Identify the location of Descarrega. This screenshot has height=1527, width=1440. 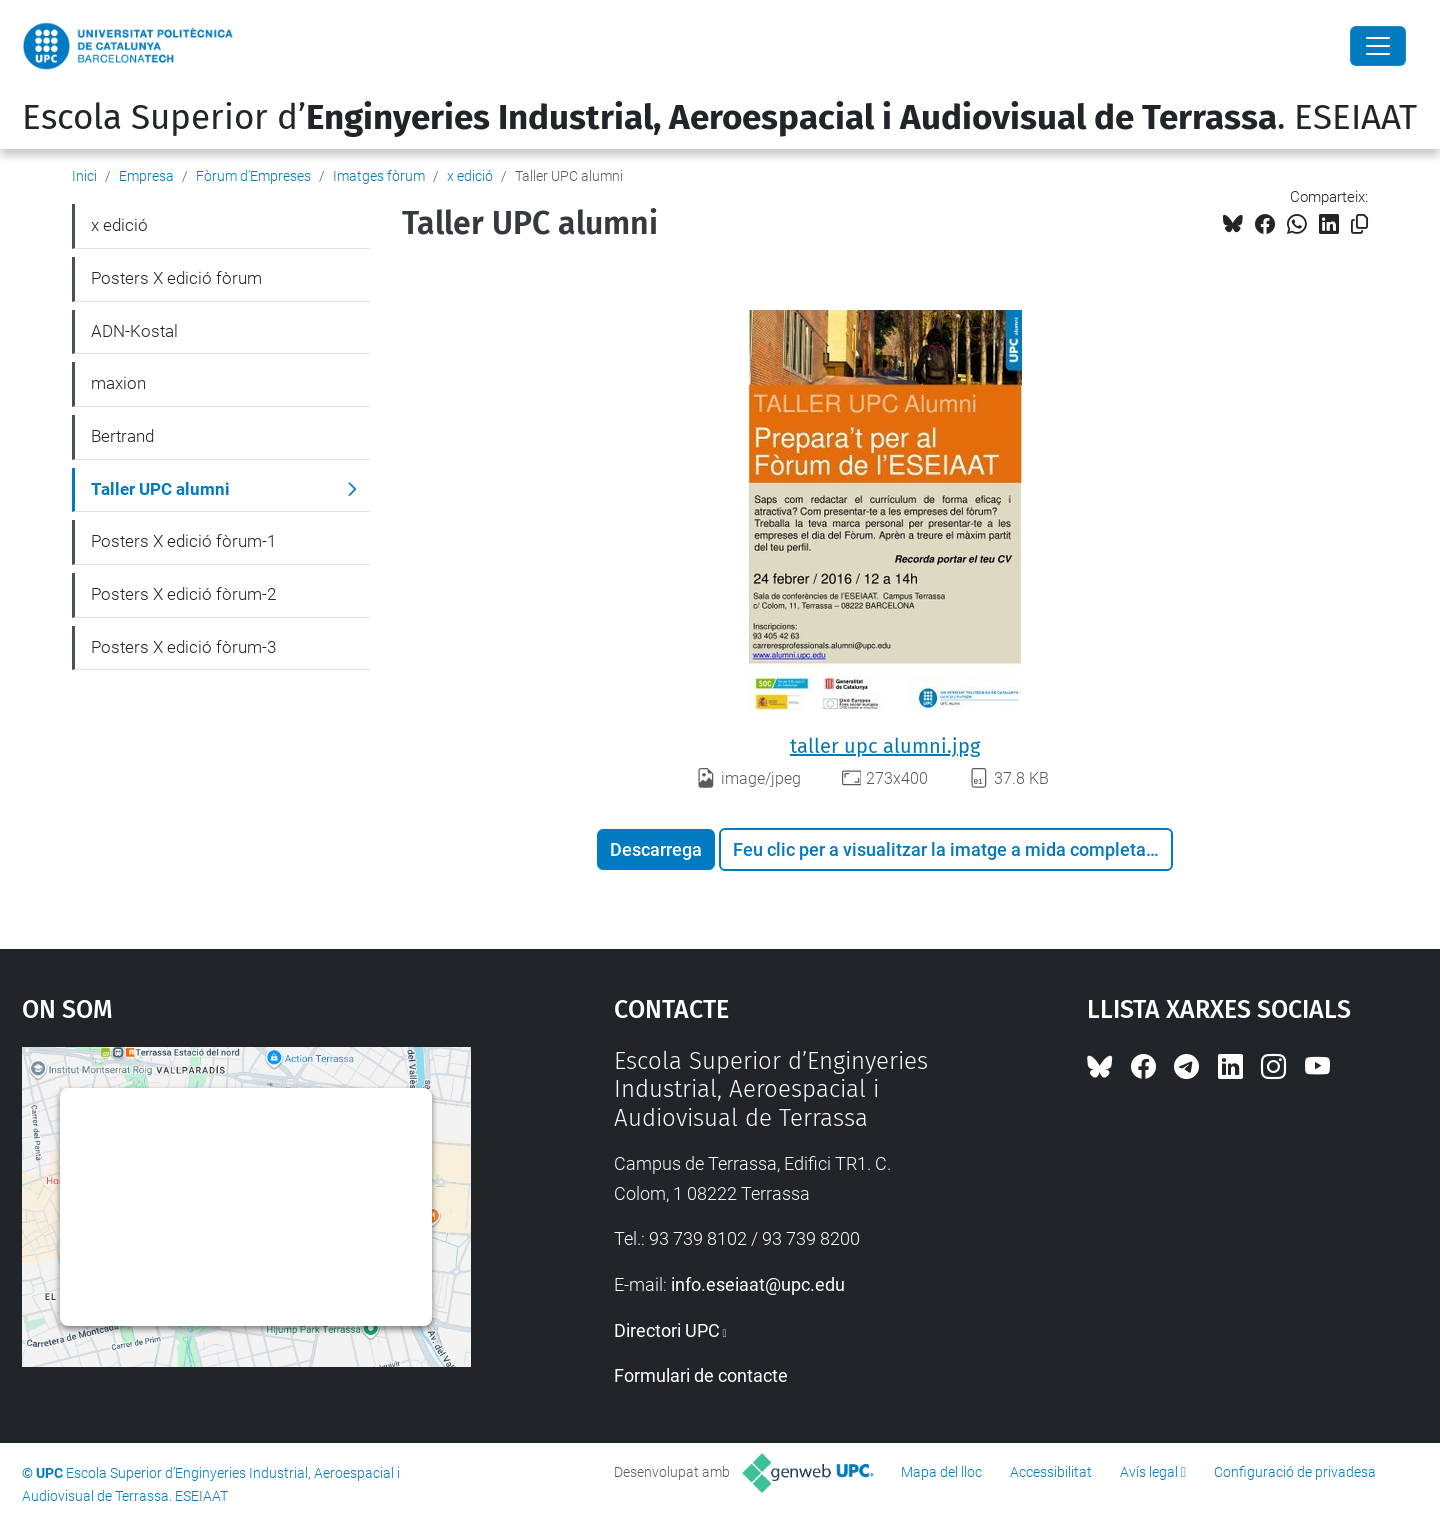
(656, 849).